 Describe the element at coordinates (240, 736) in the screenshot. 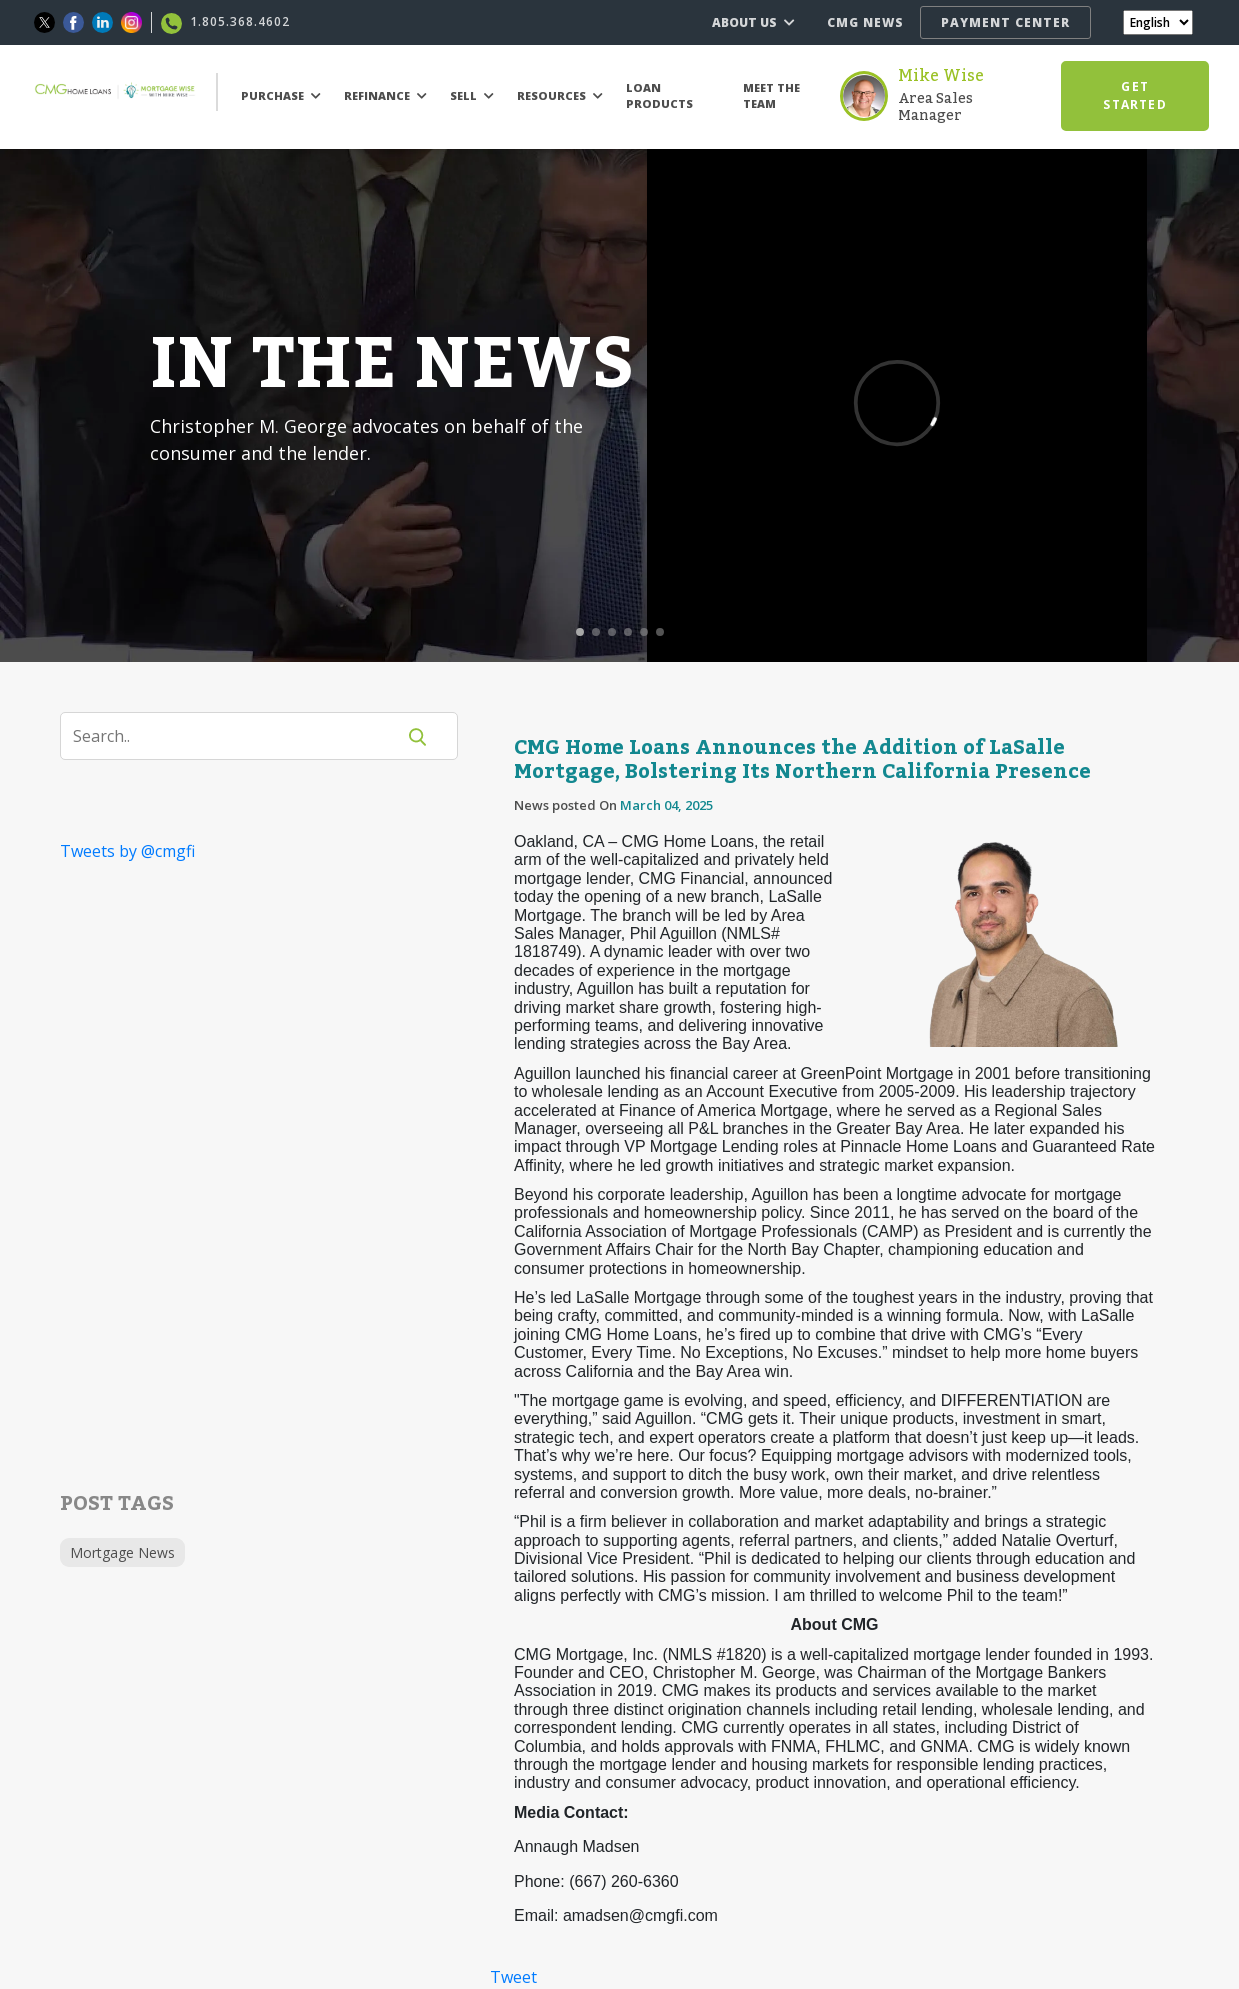

I see `[Search]` at that location.